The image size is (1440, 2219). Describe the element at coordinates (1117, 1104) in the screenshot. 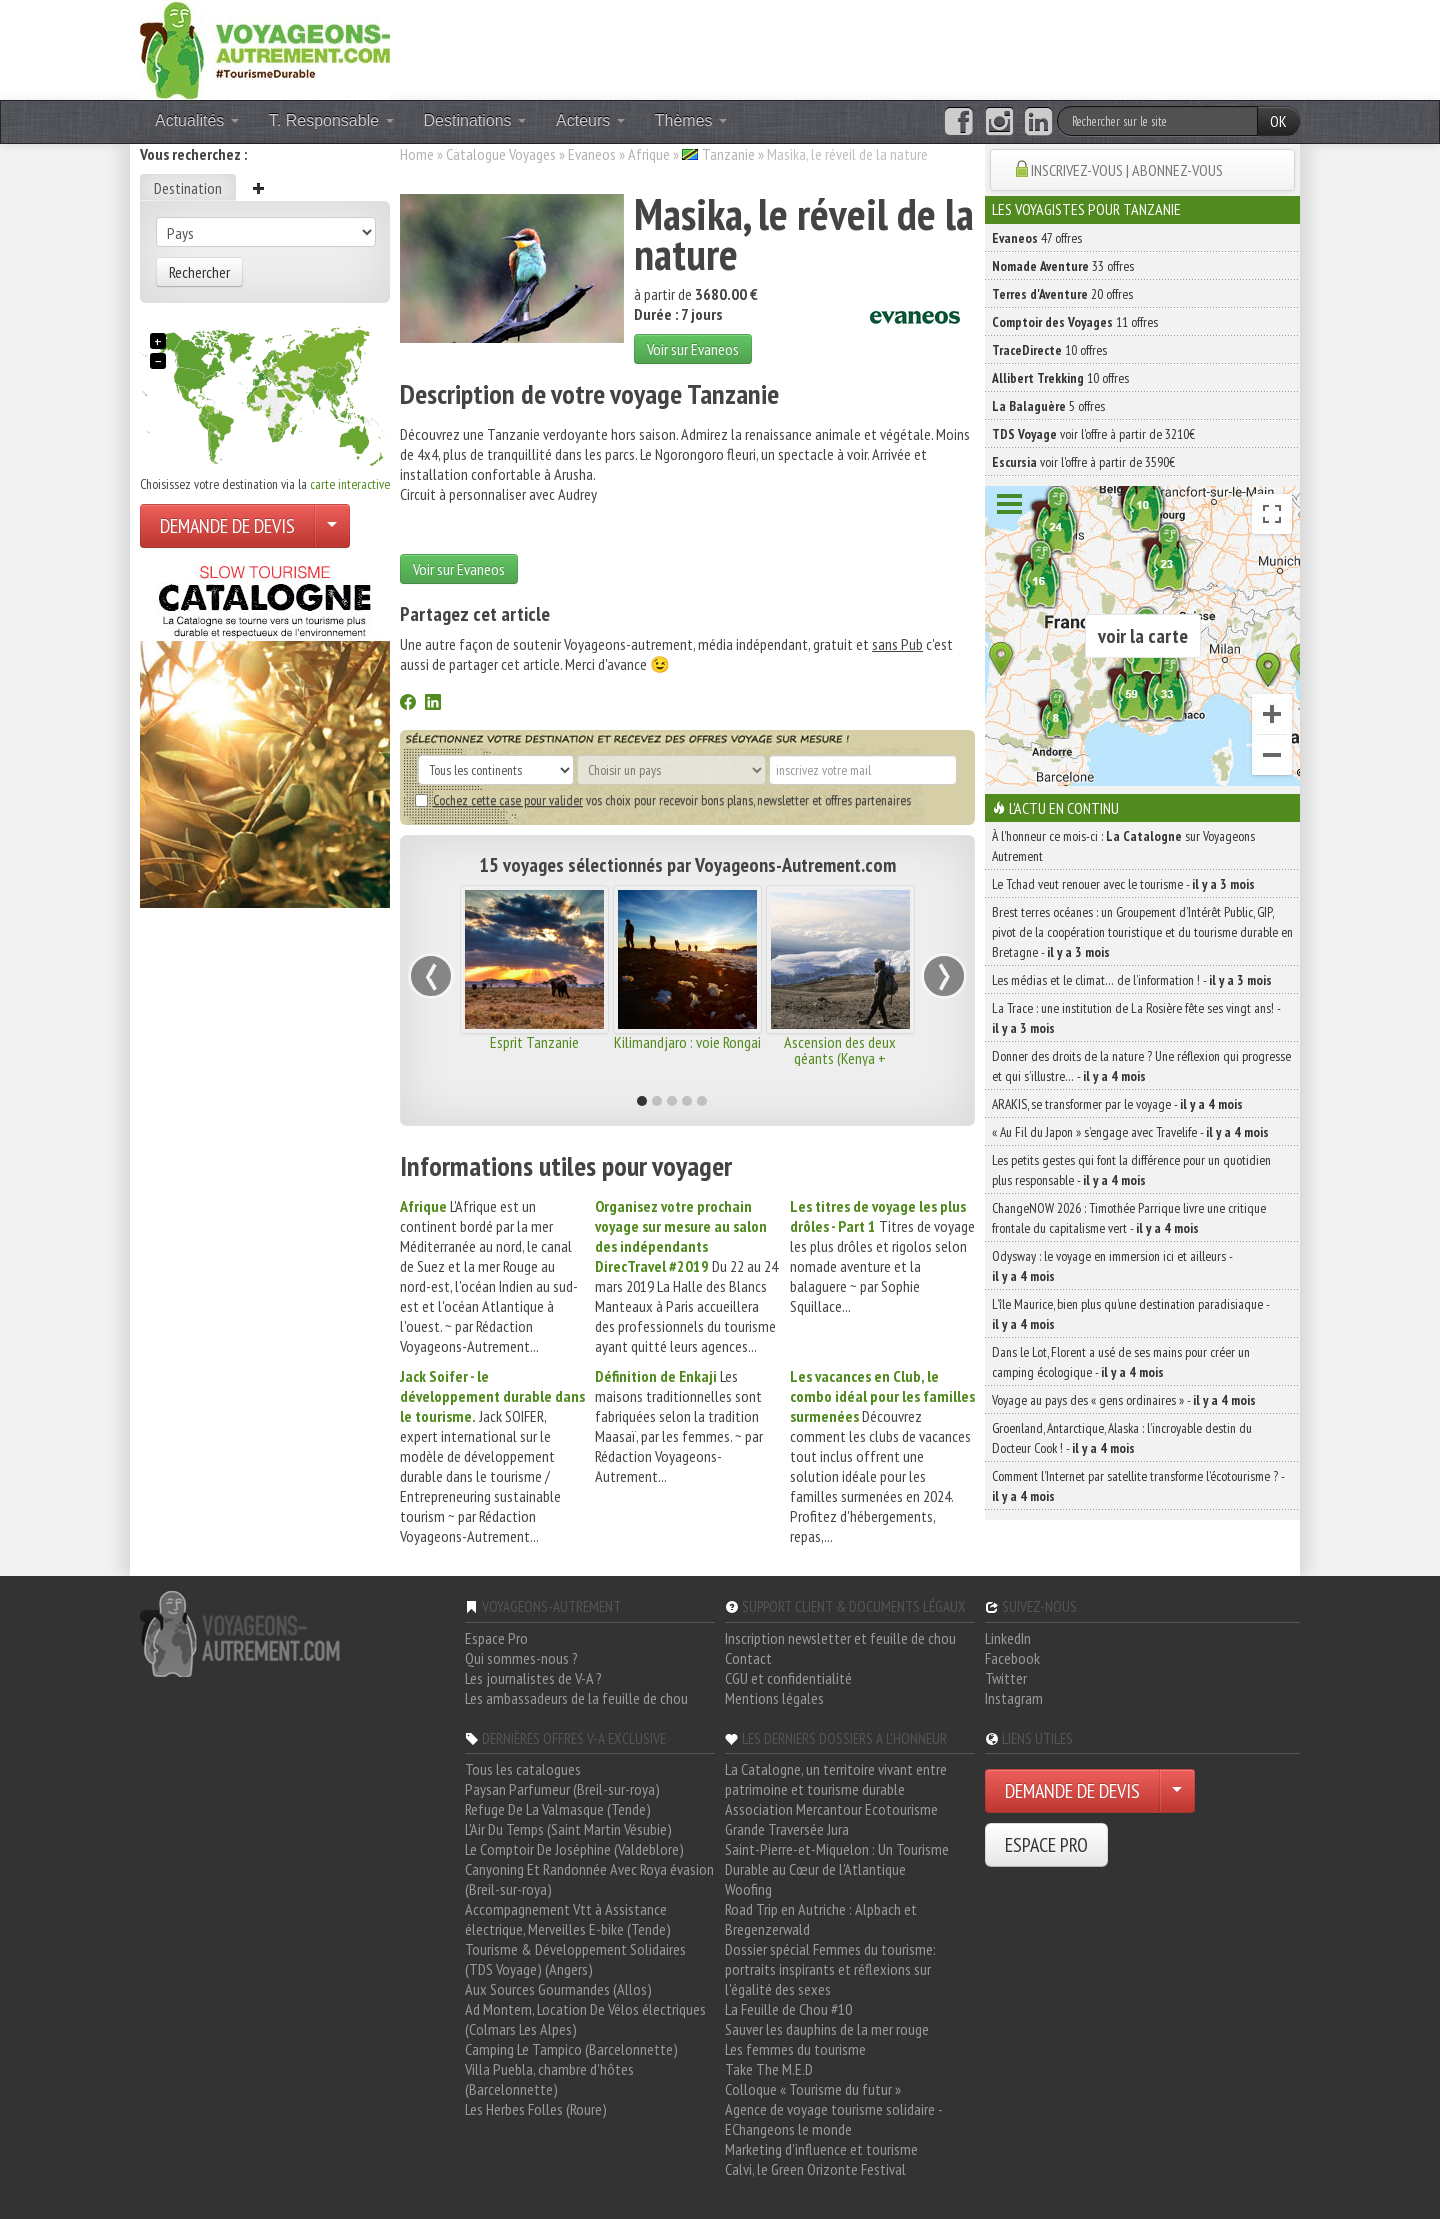

I see `ARAKIS, se transformer par le voyage -` at that location.